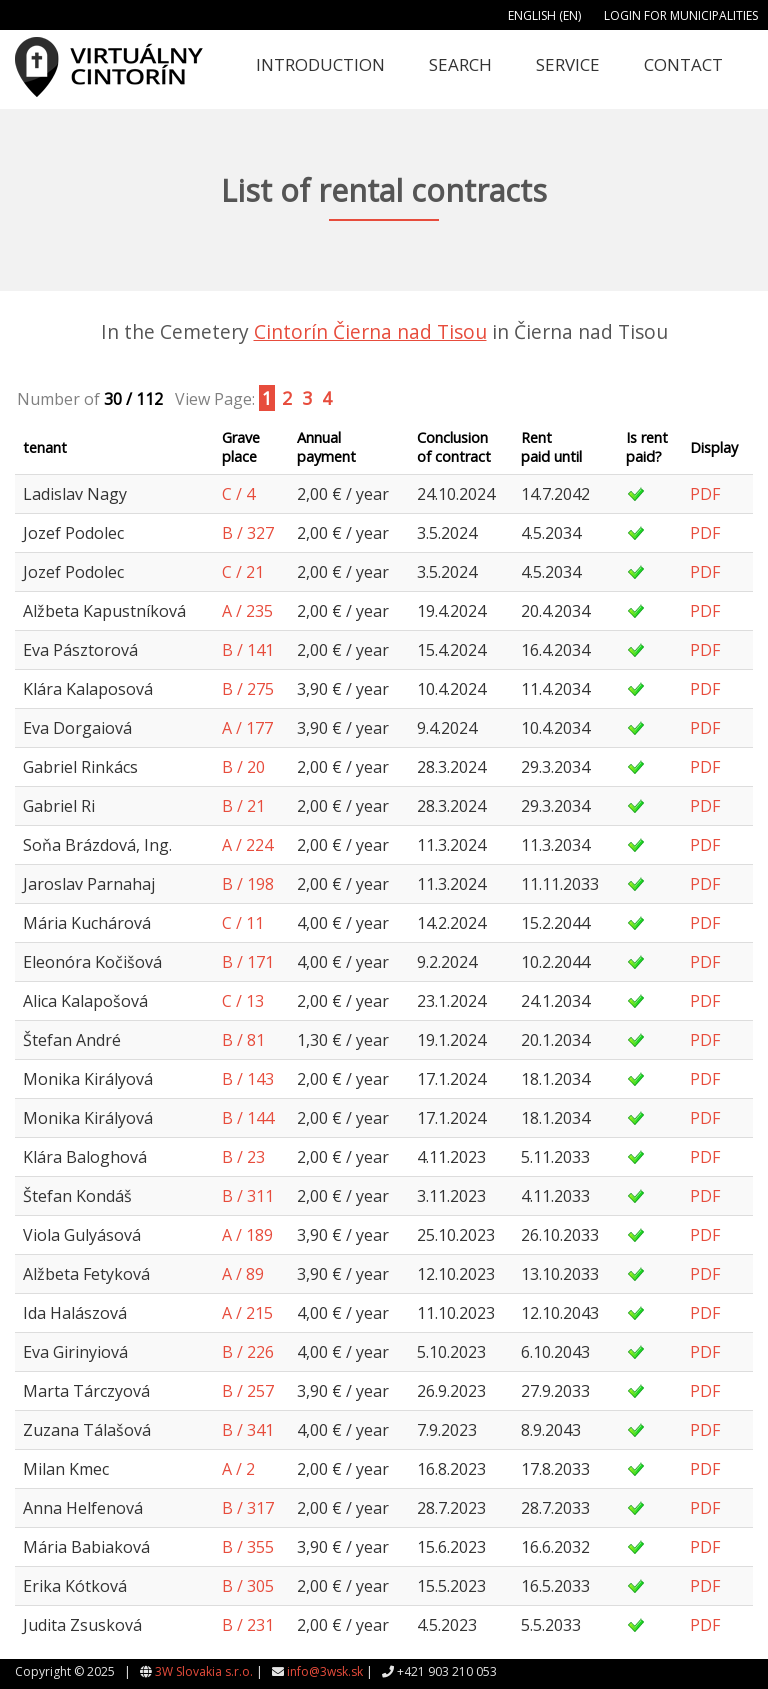 The image size is (768, 1689). I want to click on B / 171, so click(248, 962).